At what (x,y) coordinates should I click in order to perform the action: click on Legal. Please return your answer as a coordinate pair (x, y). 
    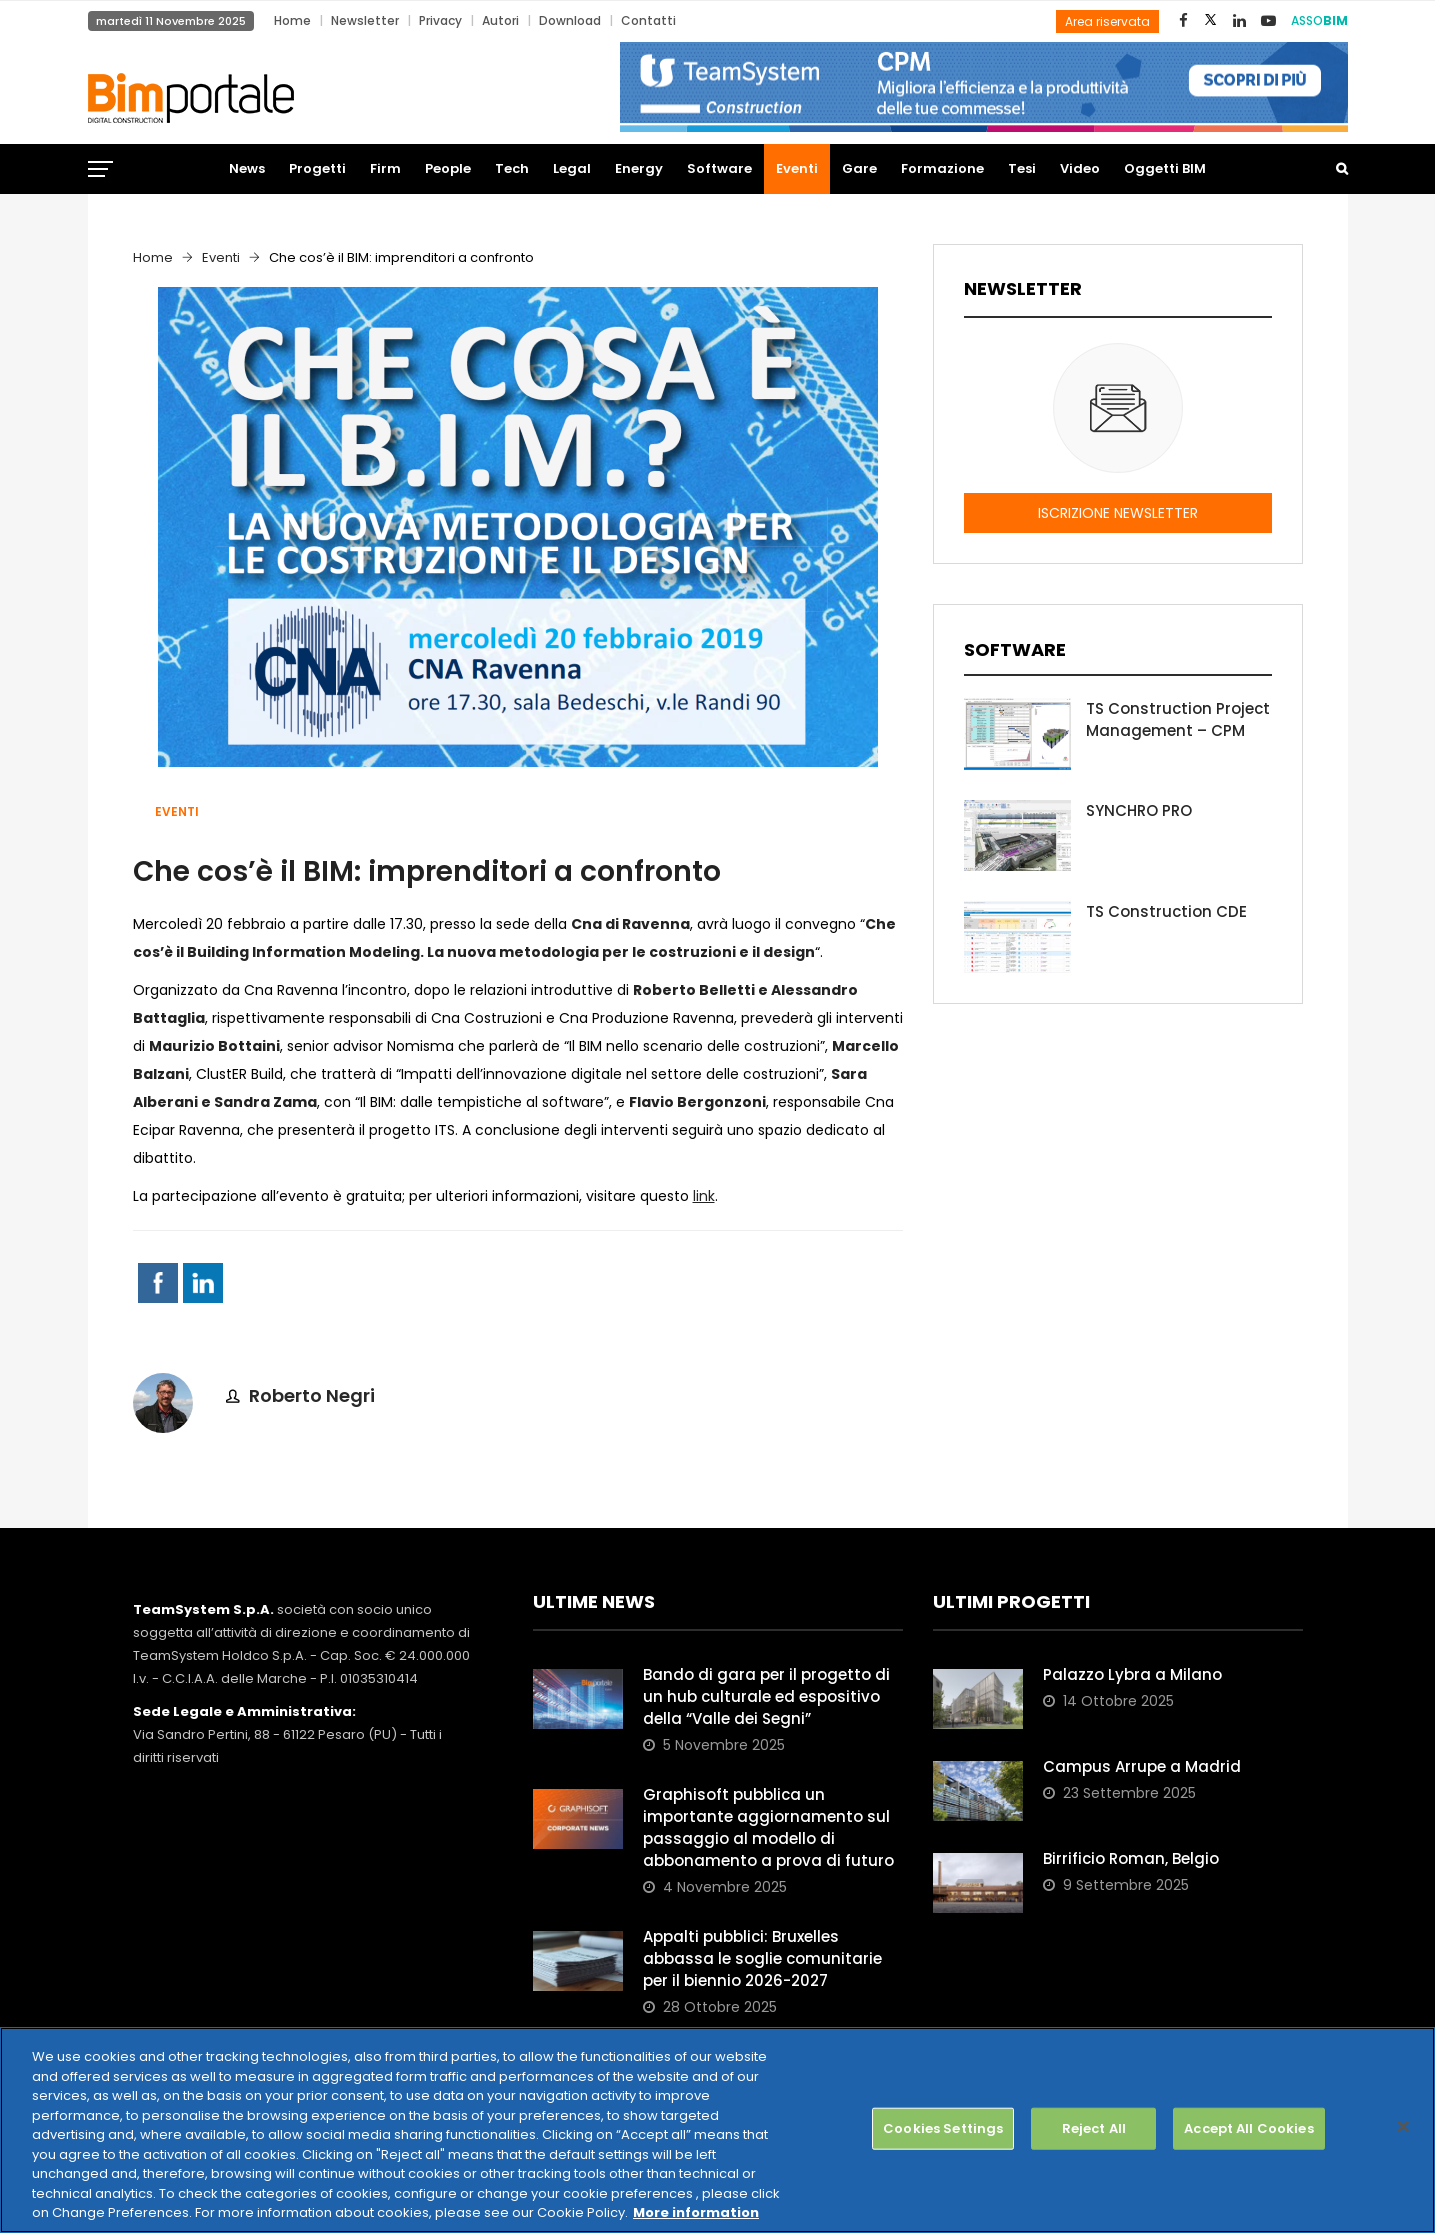
    Looking at the image, I should click on (572, 168).